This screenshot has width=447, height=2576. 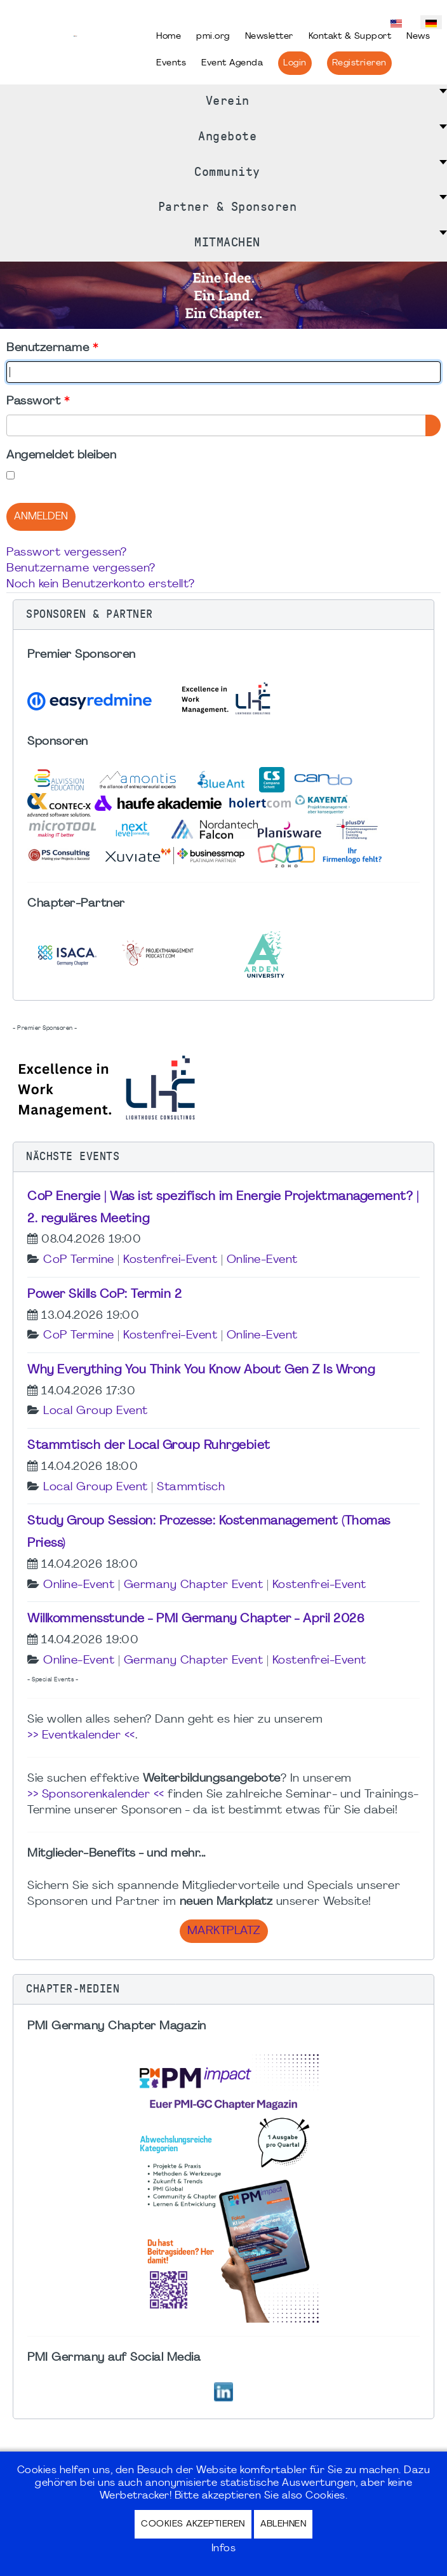 What do you see at coordinates (201, 1370) in the screenshot?
I see `Why Everything You Think You Know About Gen Z Is Wrong` at bounding box center [201, 1370].